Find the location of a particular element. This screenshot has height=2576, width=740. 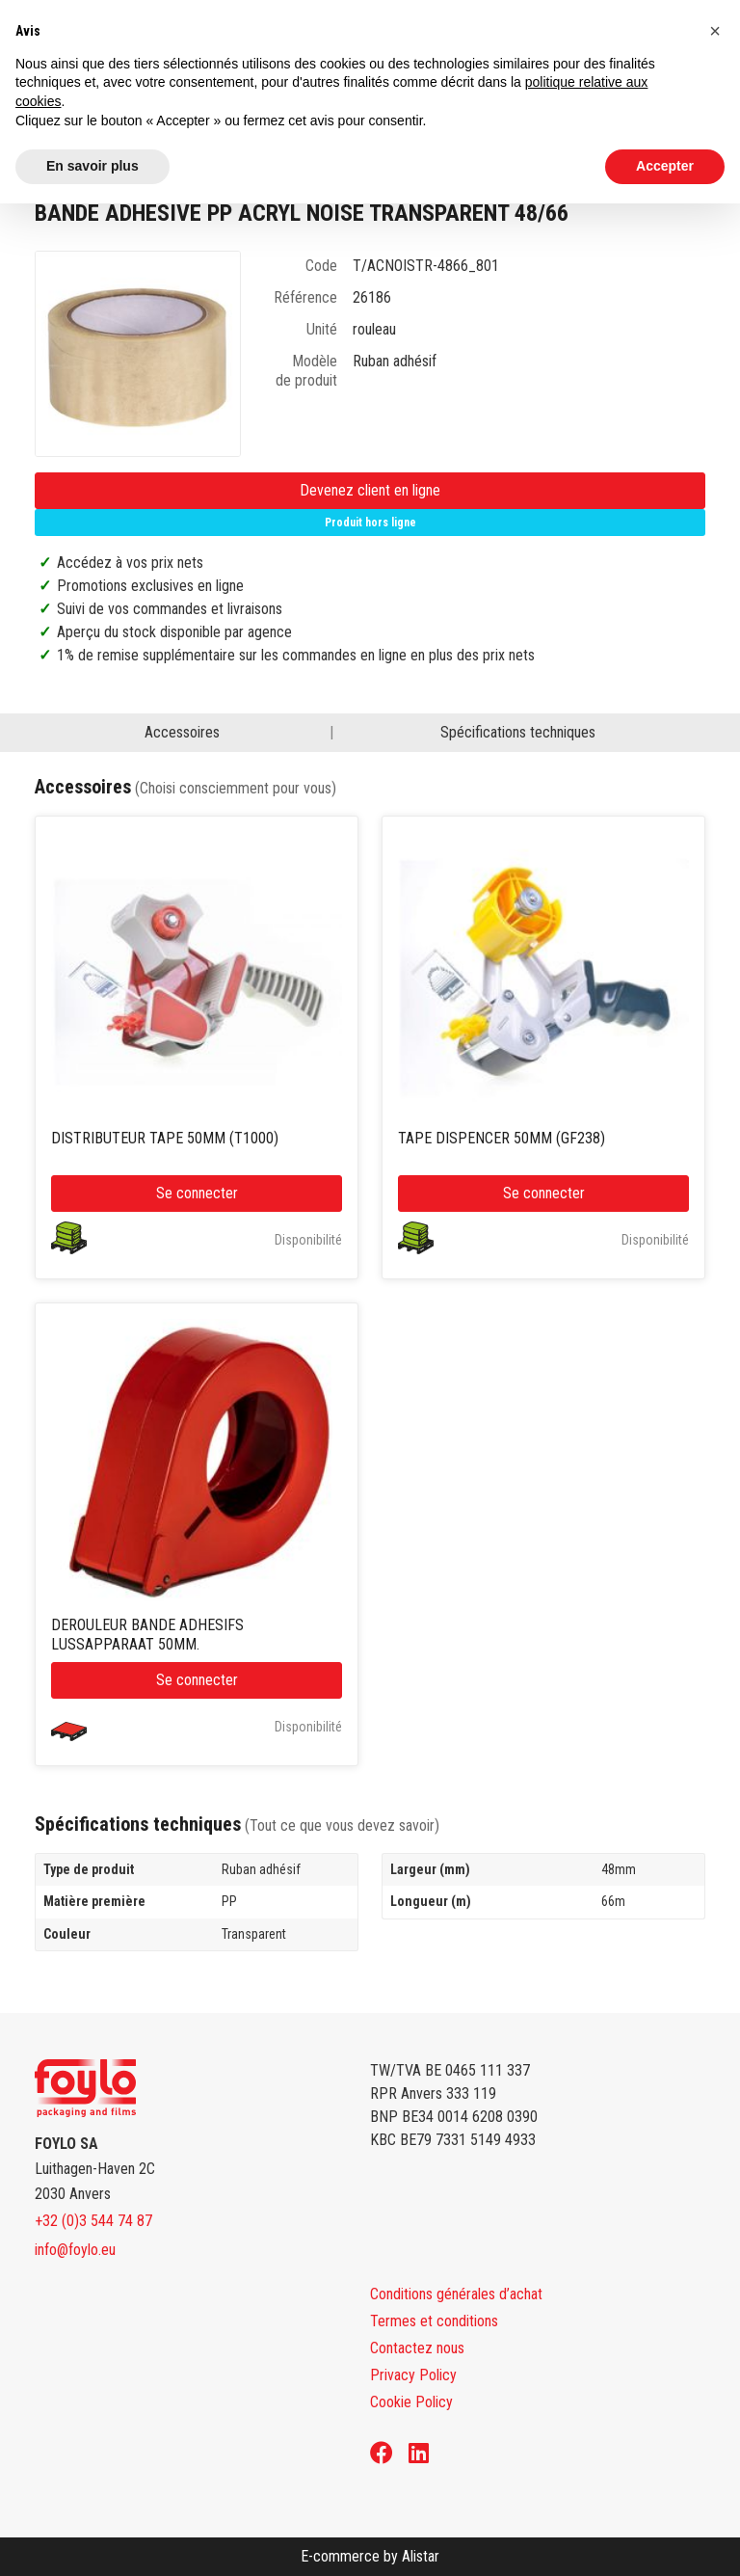

Devenez client en ligne is located at coordinates (370, 490).